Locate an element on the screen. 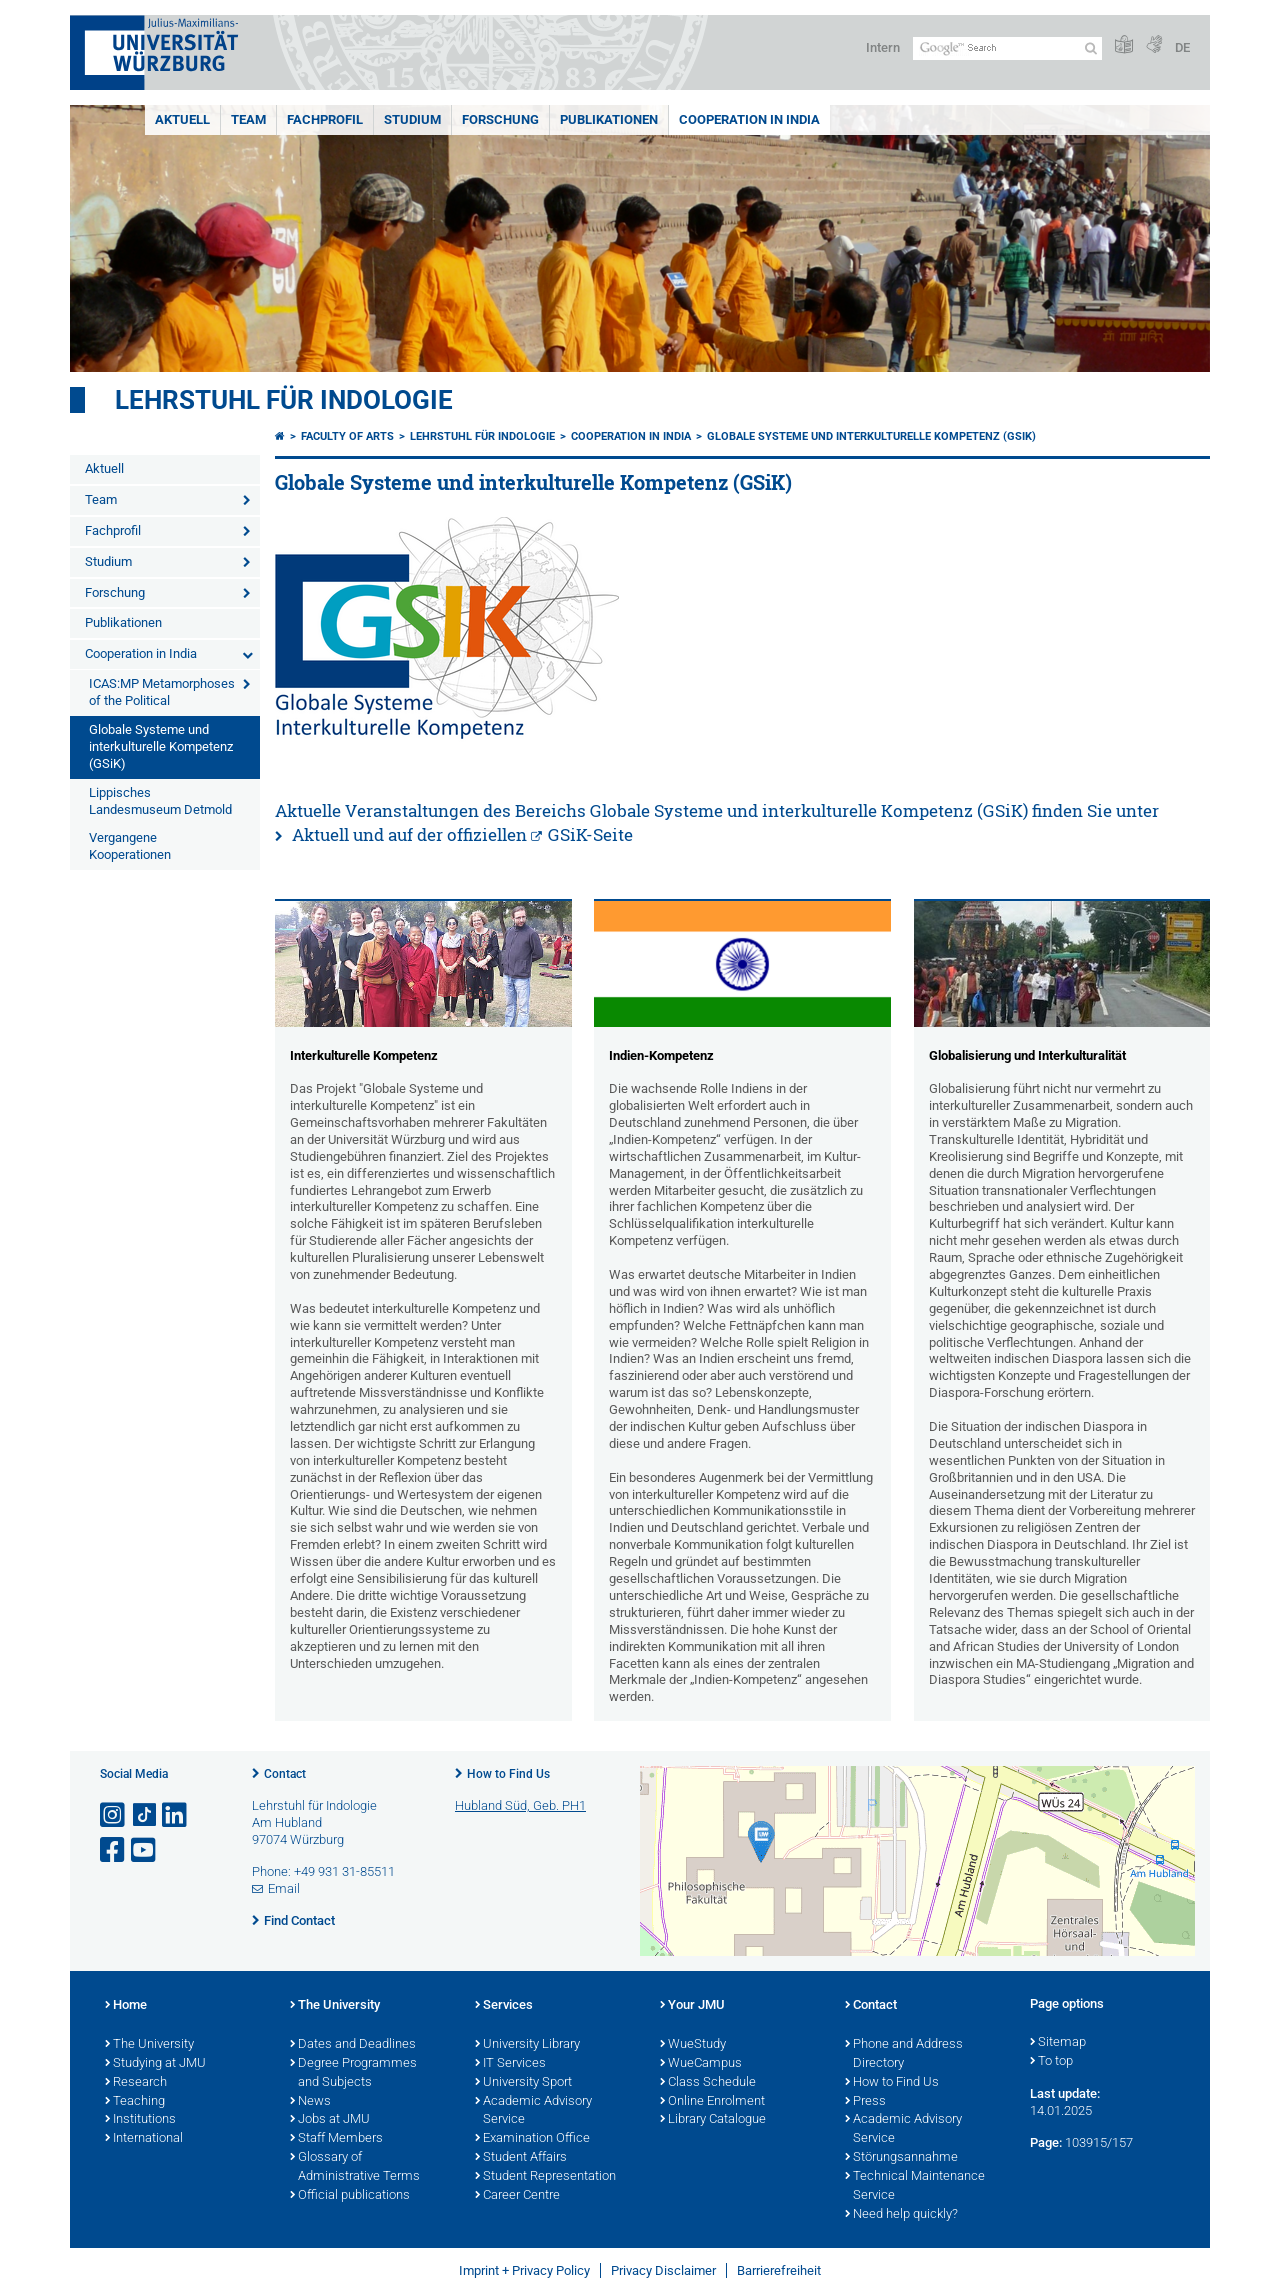  Störungsannahme is located at coordinates (901, 2158).